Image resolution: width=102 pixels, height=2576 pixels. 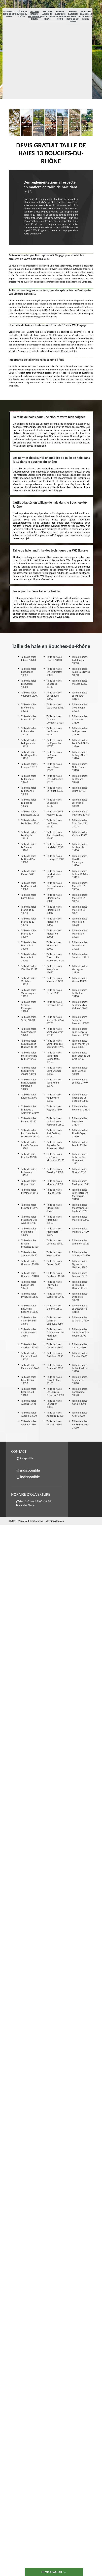 I want to click on Taille de haies Roquevaire 13360, so click(x=54, y=1097).